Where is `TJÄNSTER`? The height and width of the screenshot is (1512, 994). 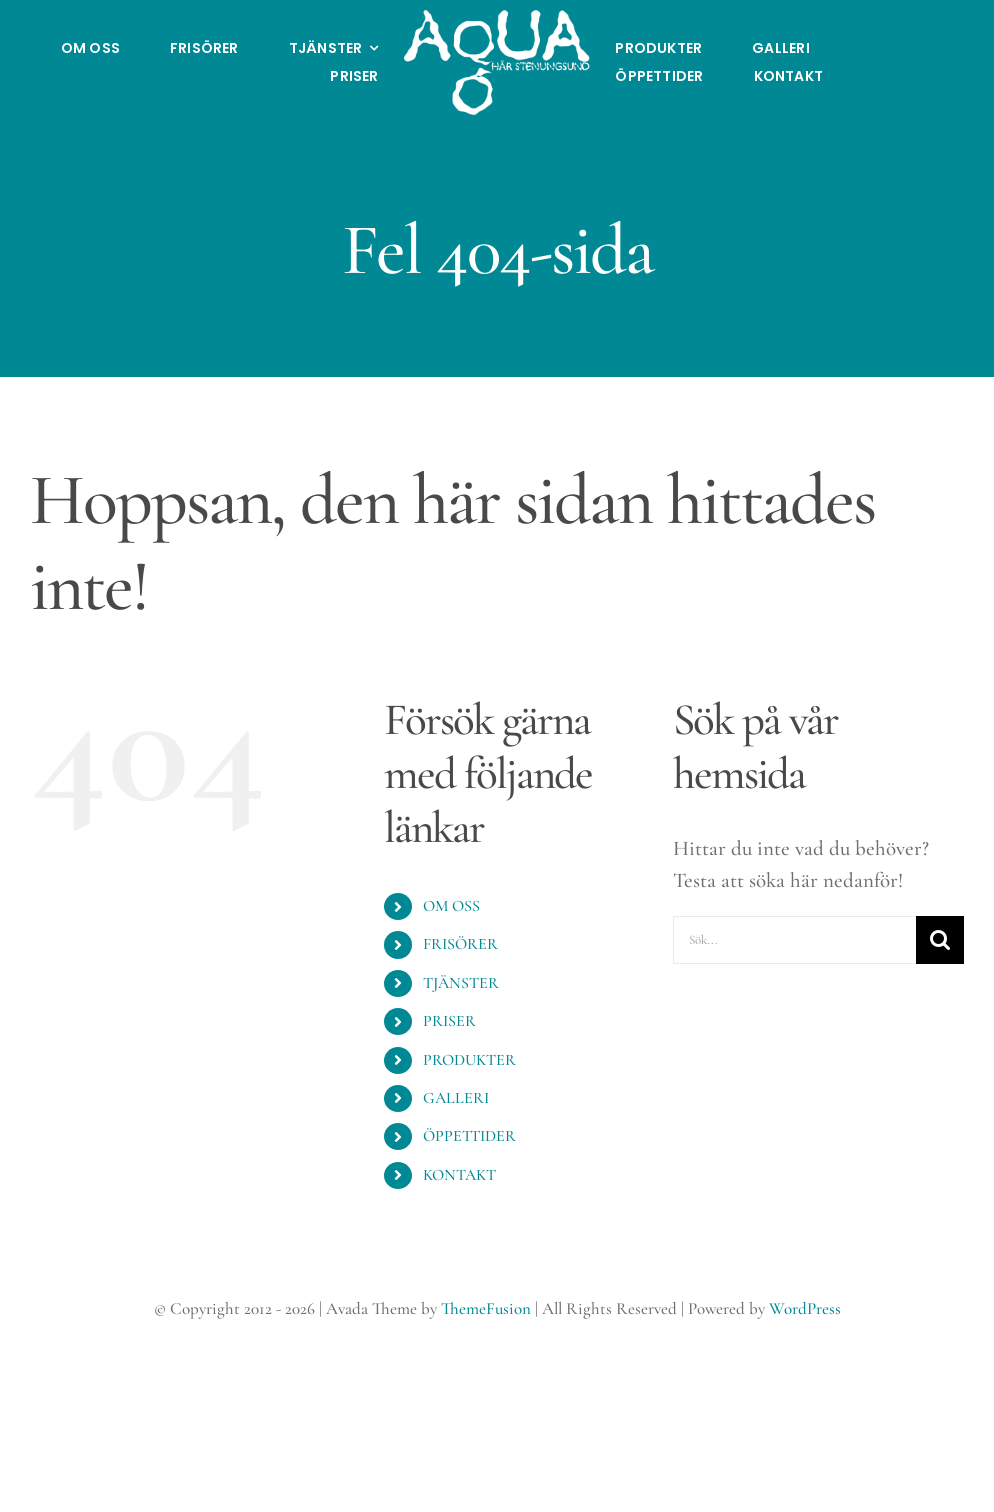
TJÄNSTER is located at coordinates (461, 983).